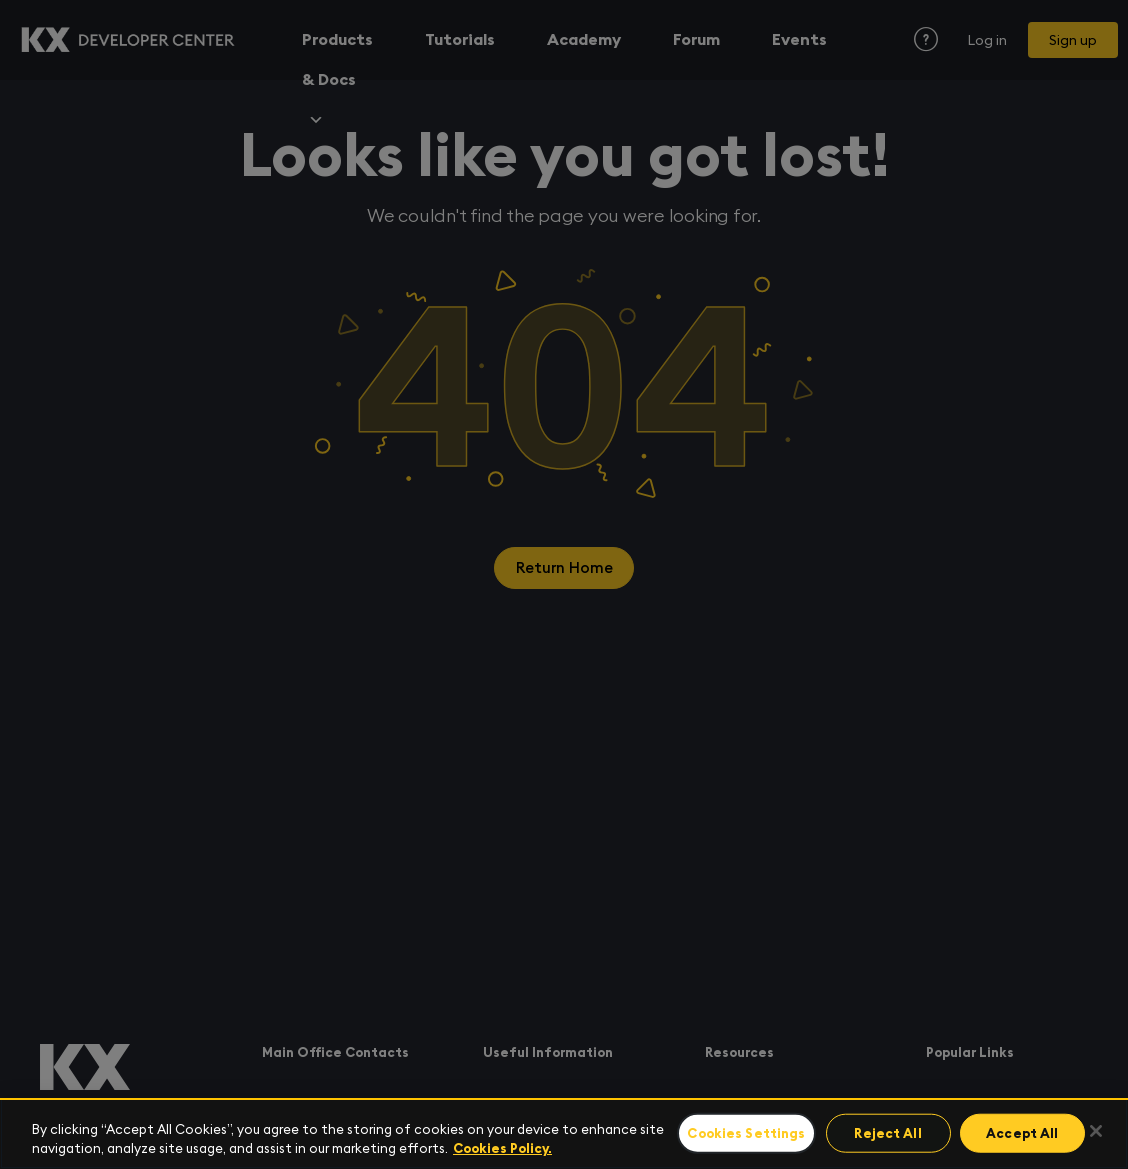  What do you see at coordinates (886, 1134) in the screenshot?
I see `Reject All` at bounding box center [886, 1134].